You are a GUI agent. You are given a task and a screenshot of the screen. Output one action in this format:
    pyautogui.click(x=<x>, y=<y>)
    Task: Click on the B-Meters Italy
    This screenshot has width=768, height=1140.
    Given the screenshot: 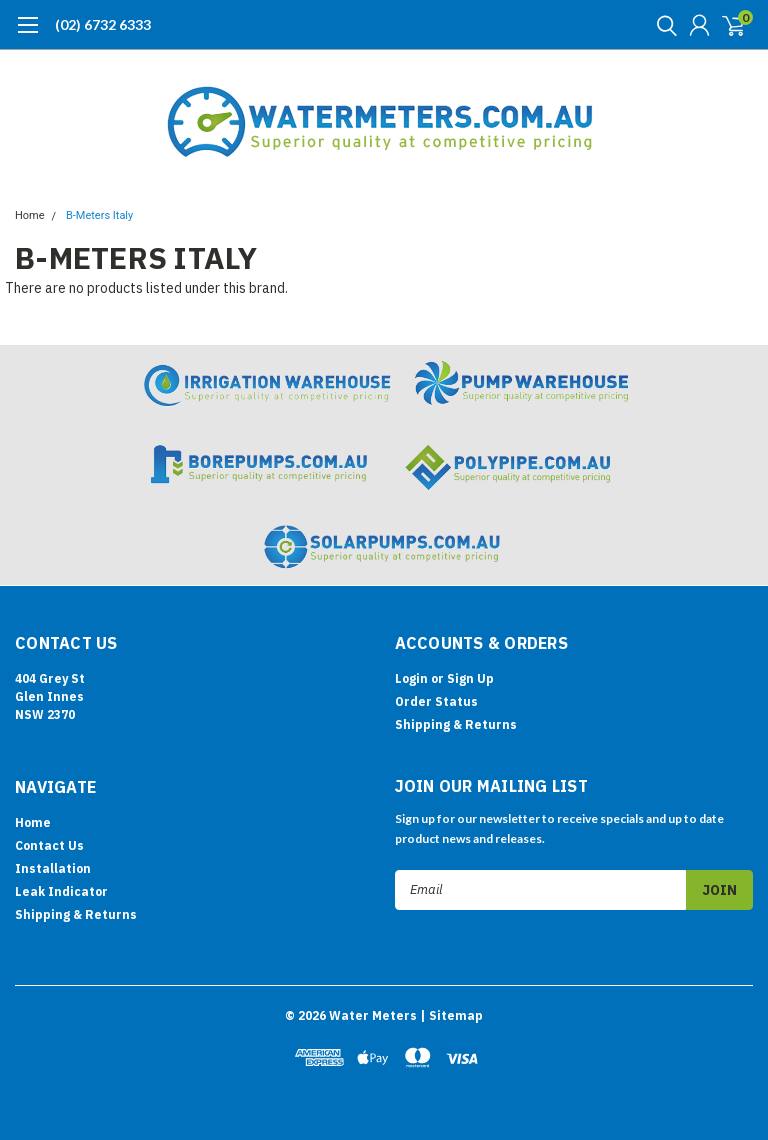 What is the action you would take?
    pyautogui.click(x=99, y=215)
    